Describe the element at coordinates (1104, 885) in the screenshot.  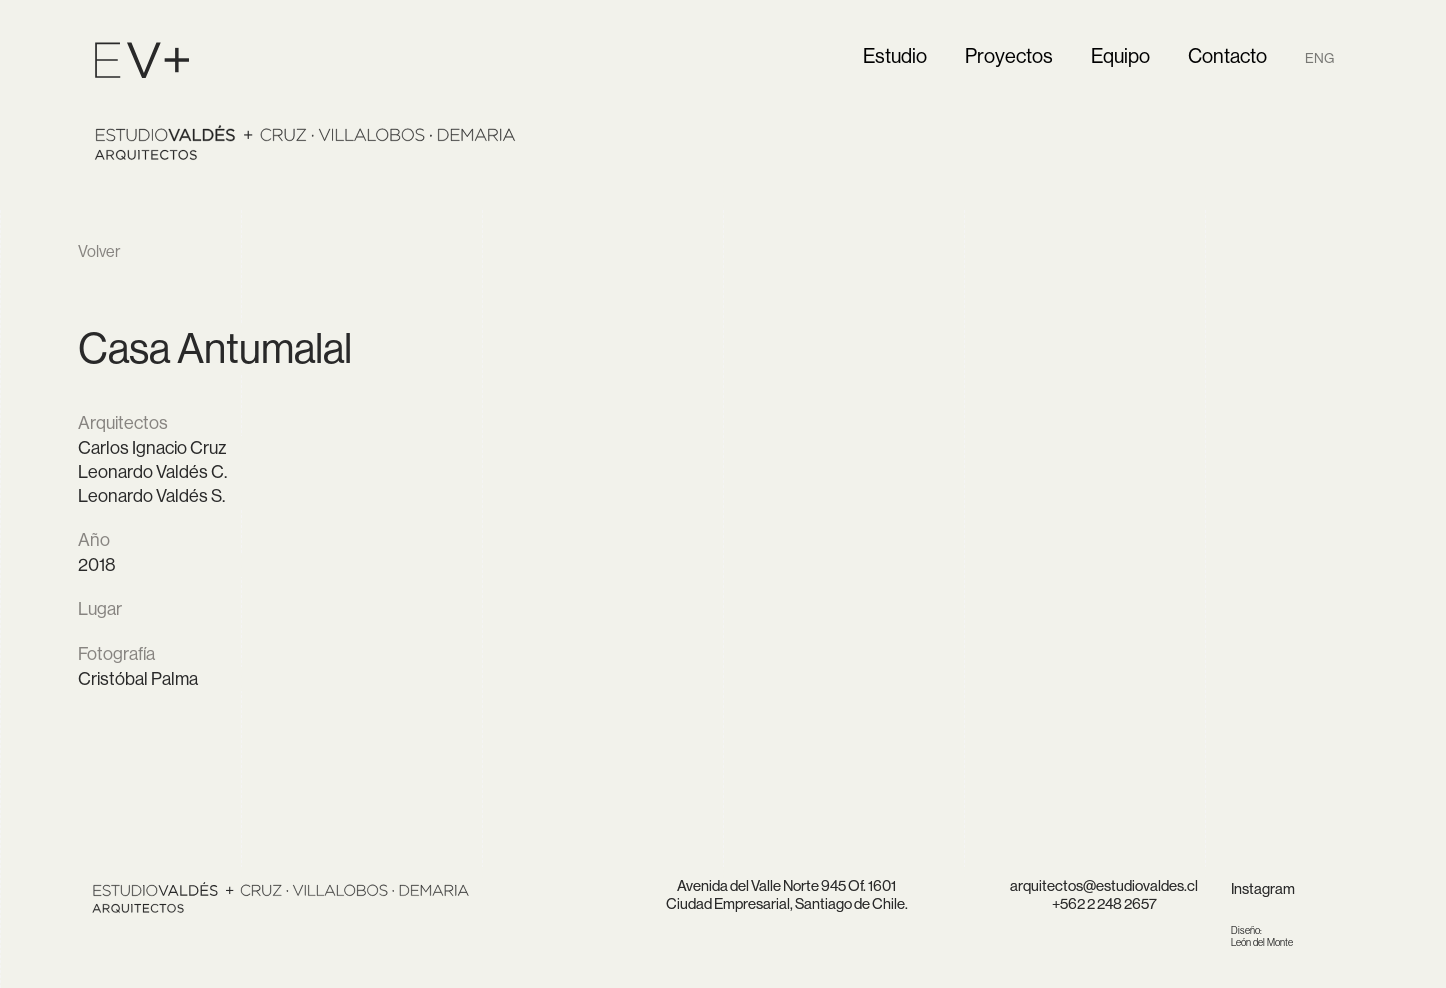
I see `arquitectos@estudiovaldes.cl` at that location.